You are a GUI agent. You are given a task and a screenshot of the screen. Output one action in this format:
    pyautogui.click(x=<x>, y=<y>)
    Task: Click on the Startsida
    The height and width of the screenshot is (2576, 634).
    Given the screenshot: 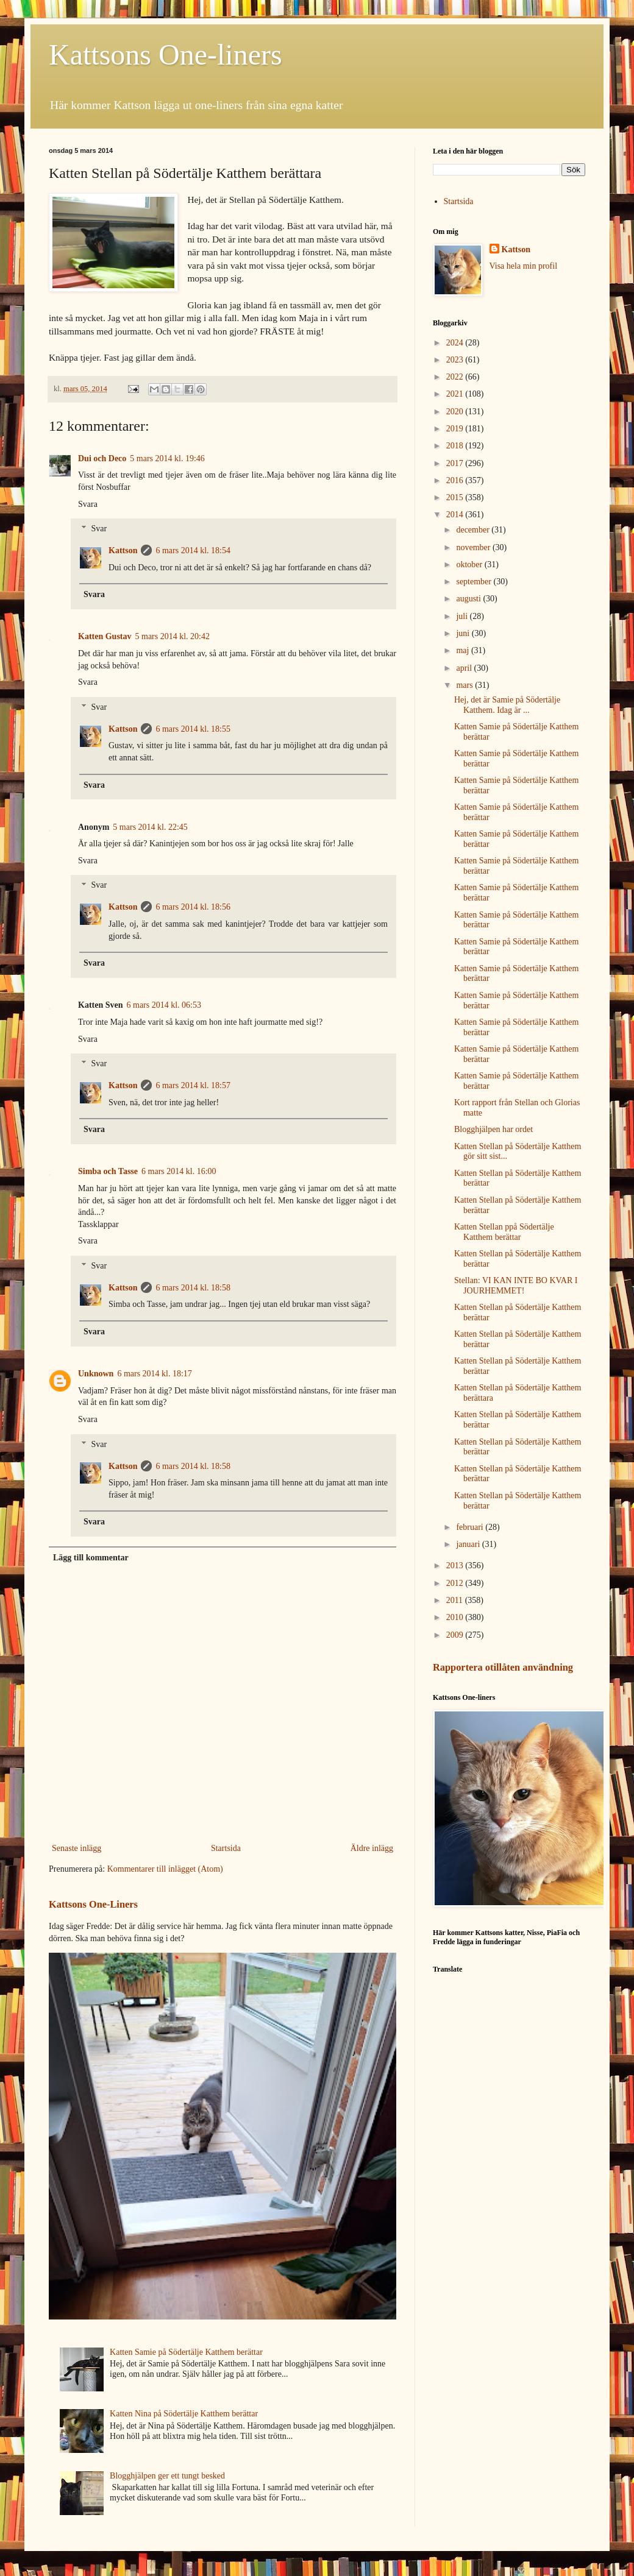 What is the action you would take?
    pyautogui.click(x=226, y=1848)
    